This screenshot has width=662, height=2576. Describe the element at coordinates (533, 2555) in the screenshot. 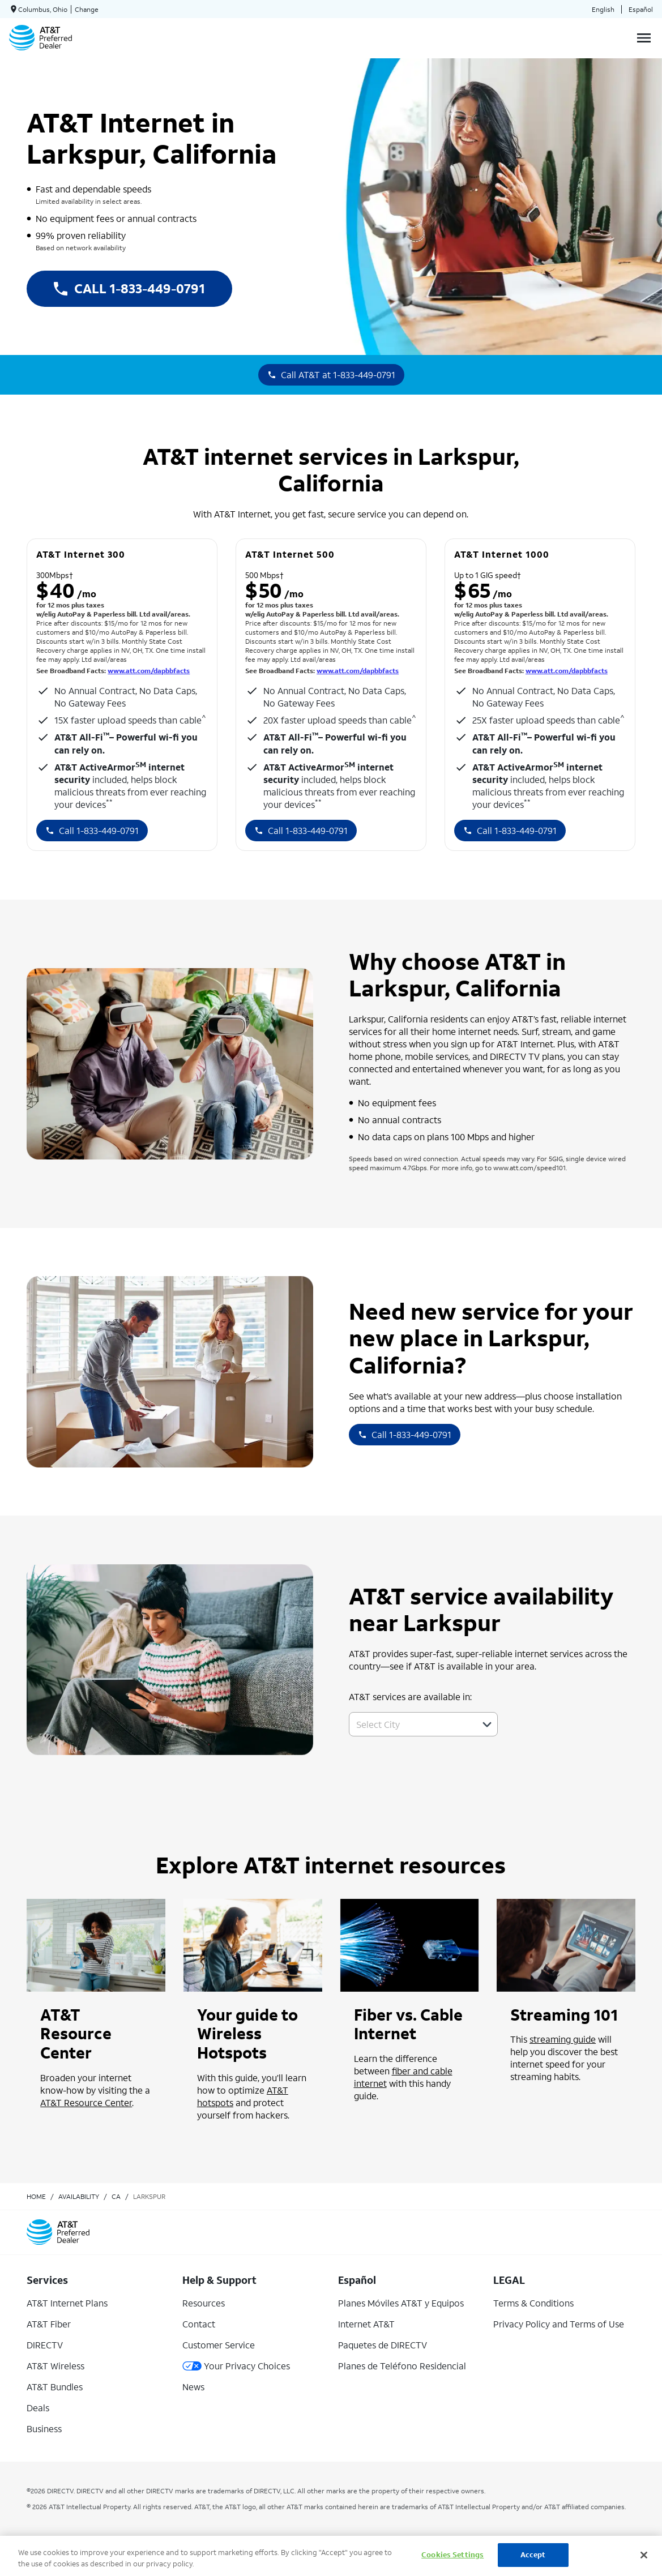

I see `Accept` at that location.